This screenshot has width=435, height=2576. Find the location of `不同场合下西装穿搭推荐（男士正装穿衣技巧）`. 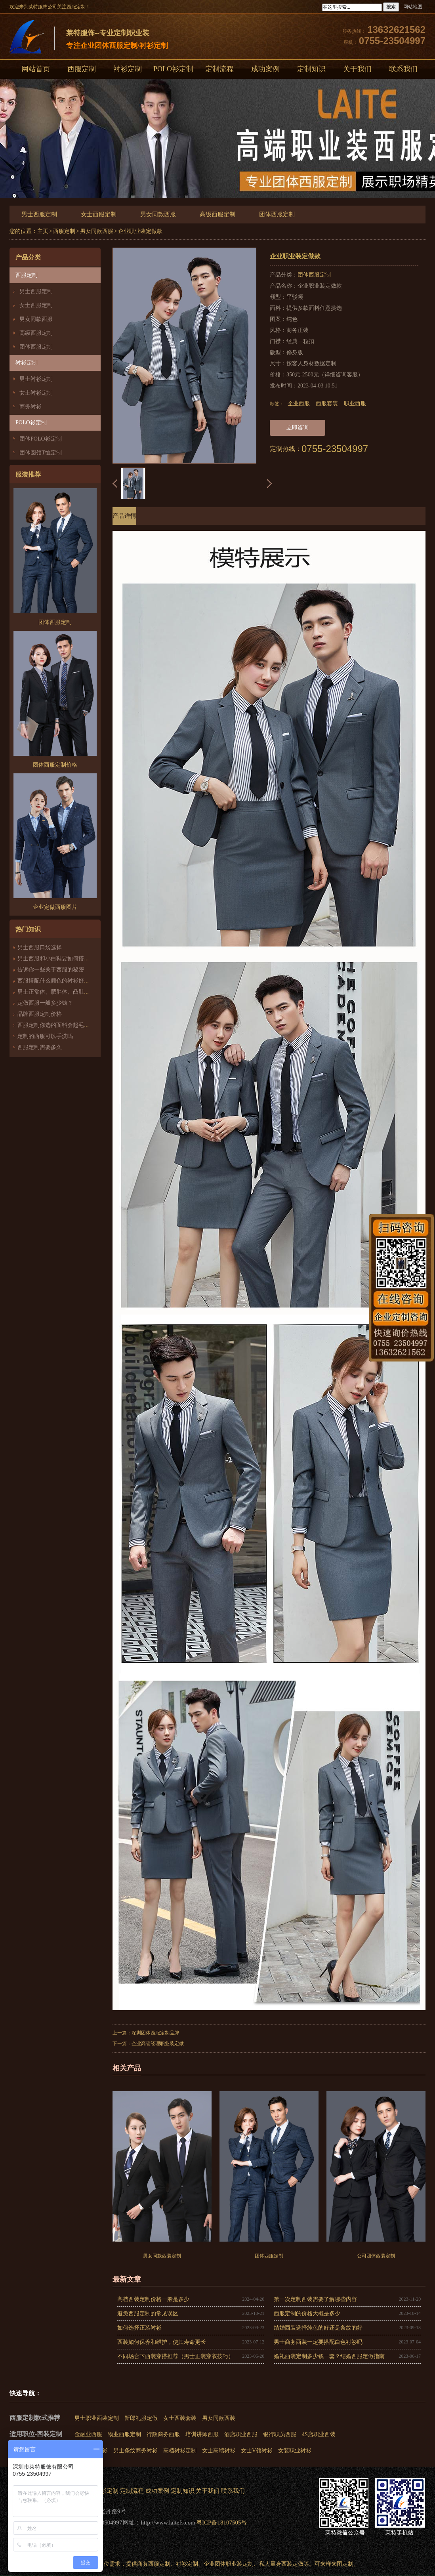

不同场合下西装穿搭推荐（男士正装穿衣技巧） is located at coordinates (175, 2356).